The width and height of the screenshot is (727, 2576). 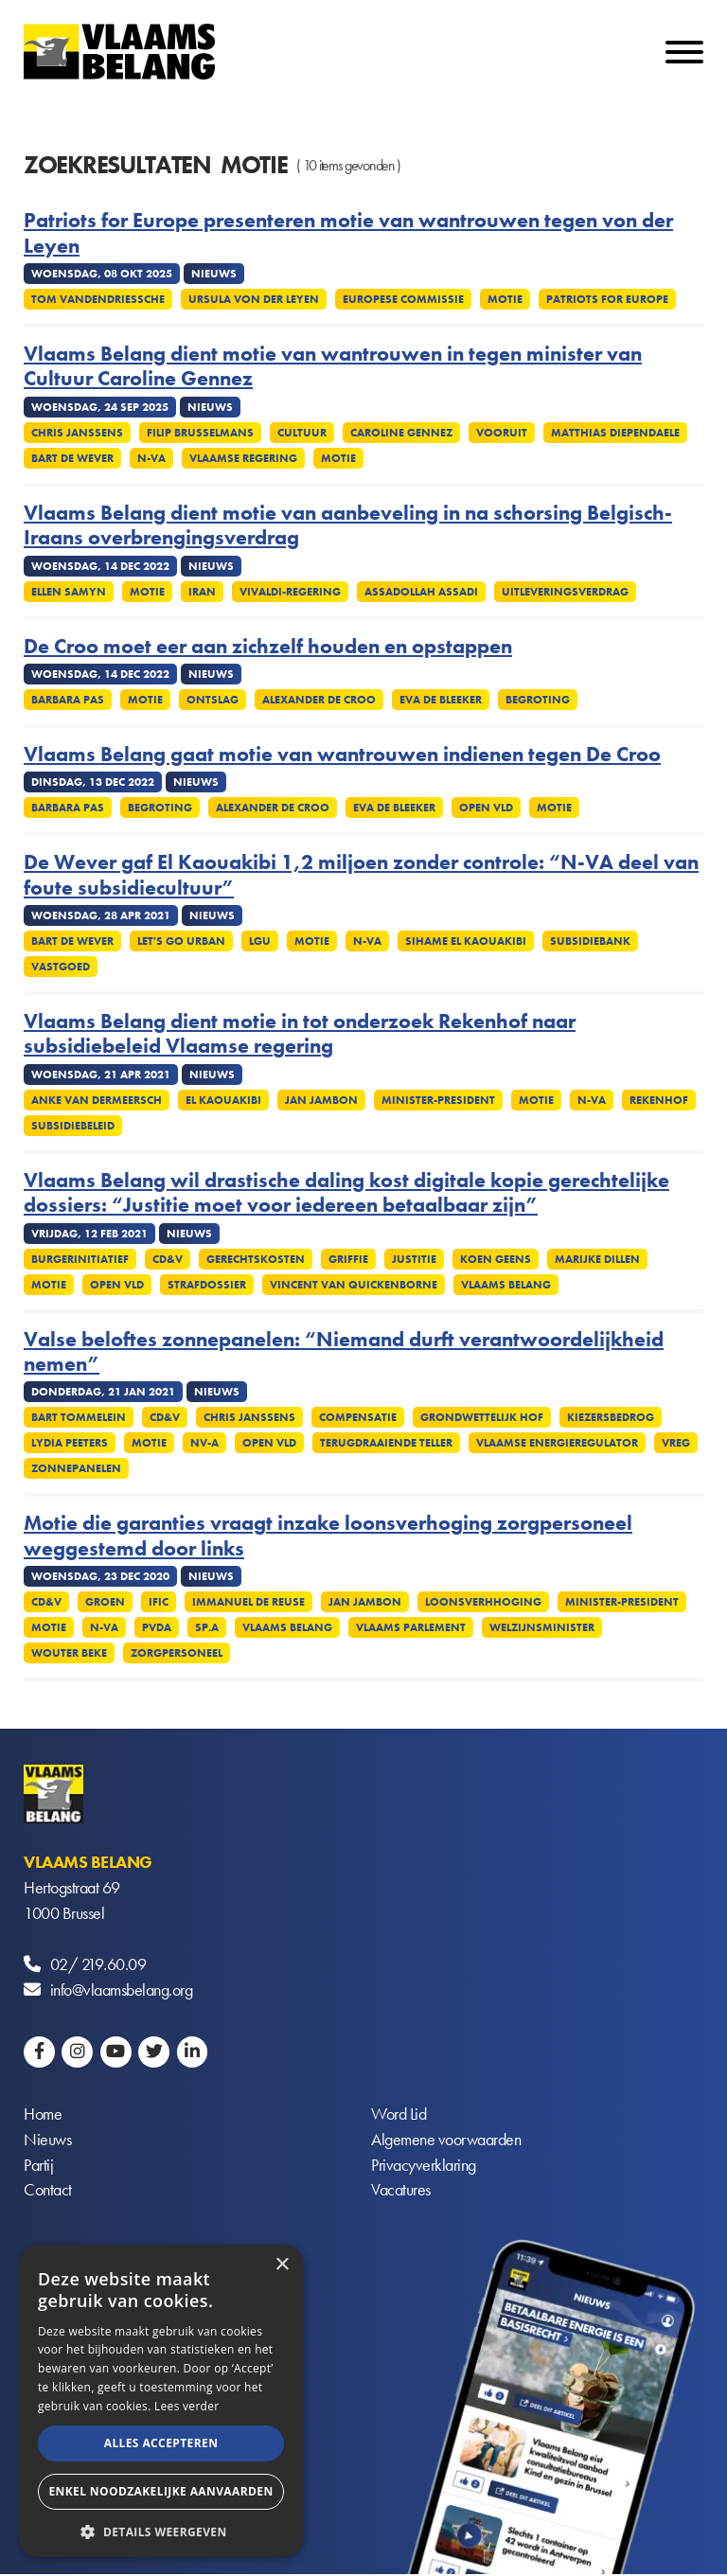 What do you see at coordinates (223, 1100) in the screenshot?
I see `El Kaouakibi` at bounding box center [223, 1100].